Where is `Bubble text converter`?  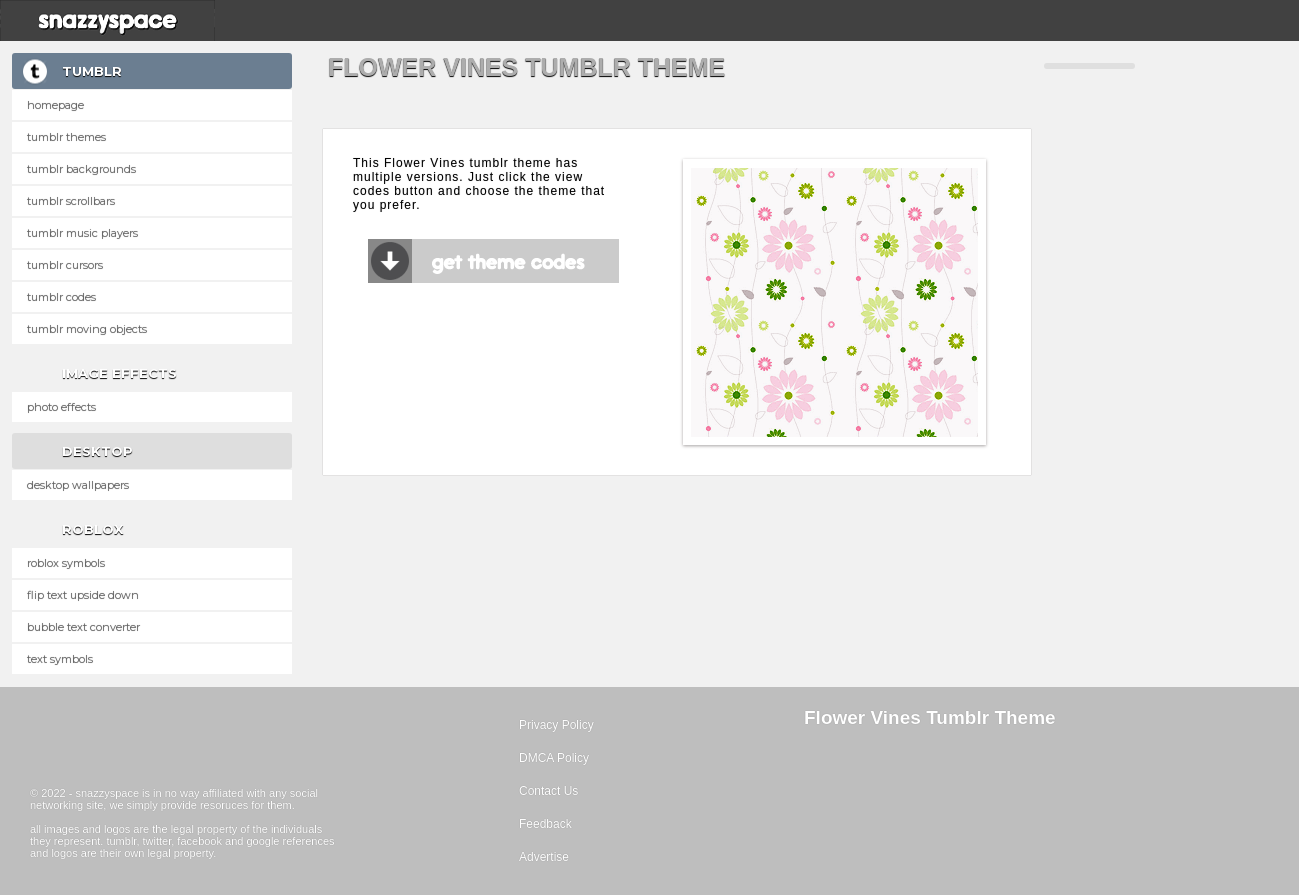
Bubble text converter is located at coordinates (83, 627).